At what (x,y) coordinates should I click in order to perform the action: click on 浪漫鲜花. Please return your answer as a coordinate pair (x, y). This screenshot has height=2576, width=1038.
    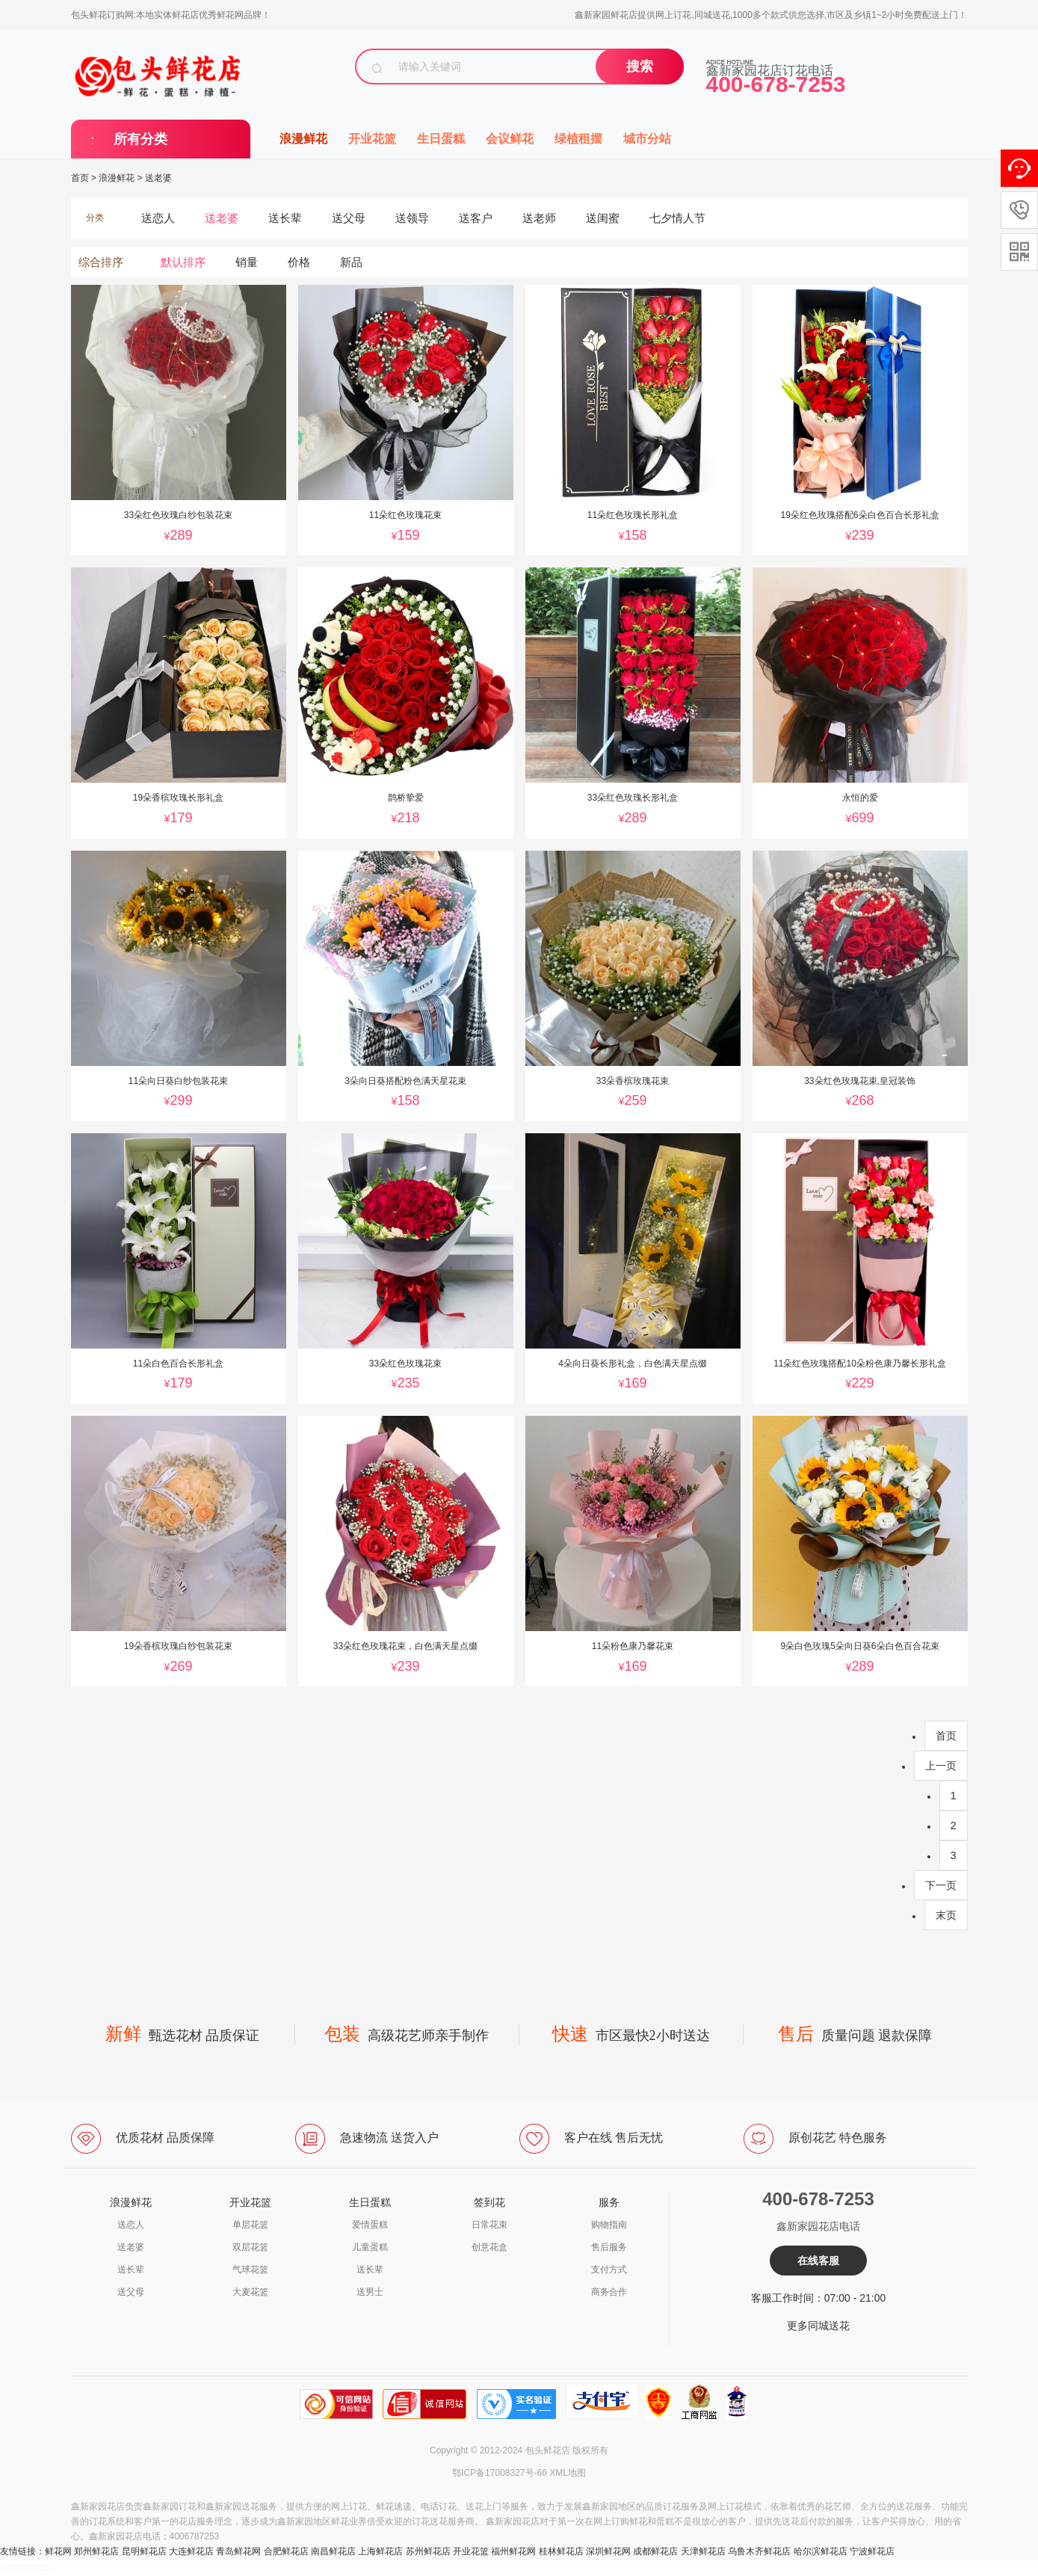
    Looking at the image, I should click on (303, 138).